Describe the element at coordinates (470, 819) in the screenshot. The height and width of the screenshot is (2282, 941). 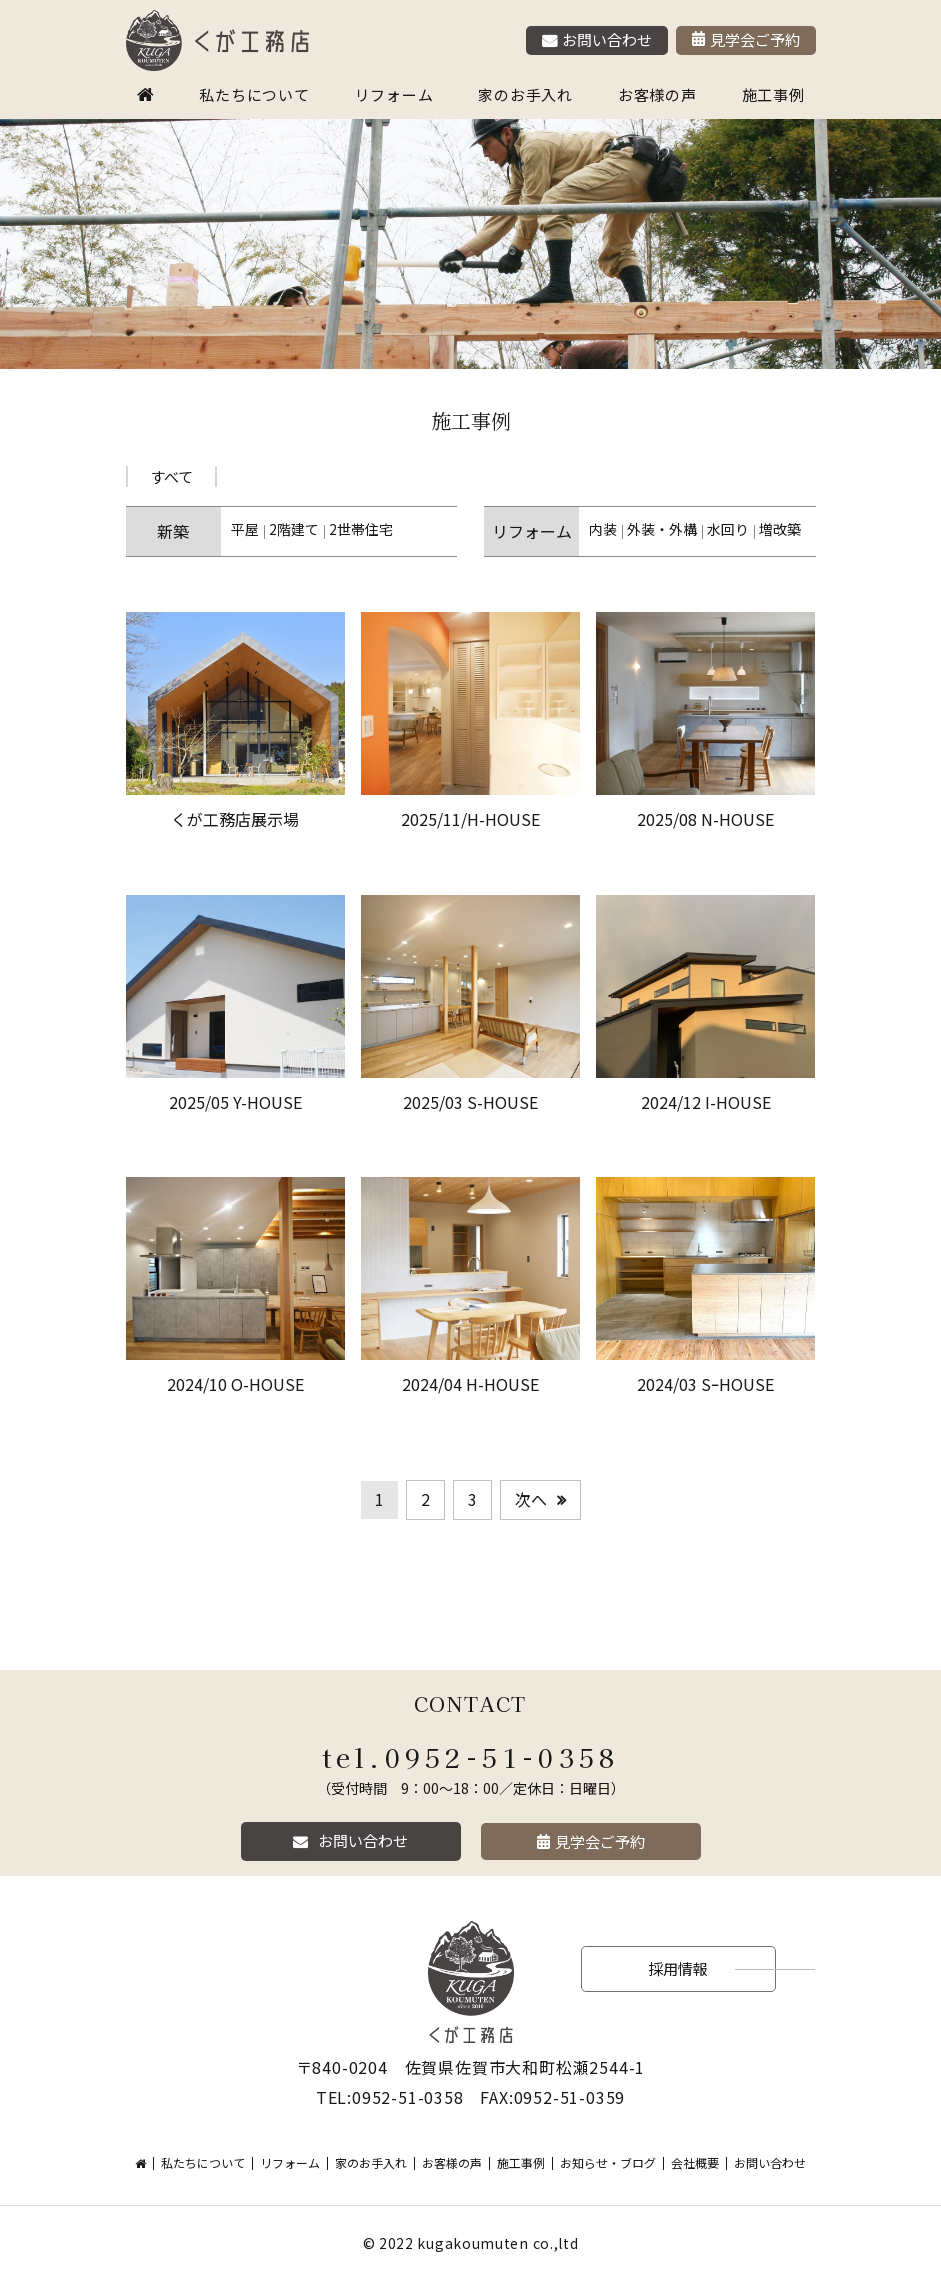
I see `2025/11/H-HOUSE` at that location.